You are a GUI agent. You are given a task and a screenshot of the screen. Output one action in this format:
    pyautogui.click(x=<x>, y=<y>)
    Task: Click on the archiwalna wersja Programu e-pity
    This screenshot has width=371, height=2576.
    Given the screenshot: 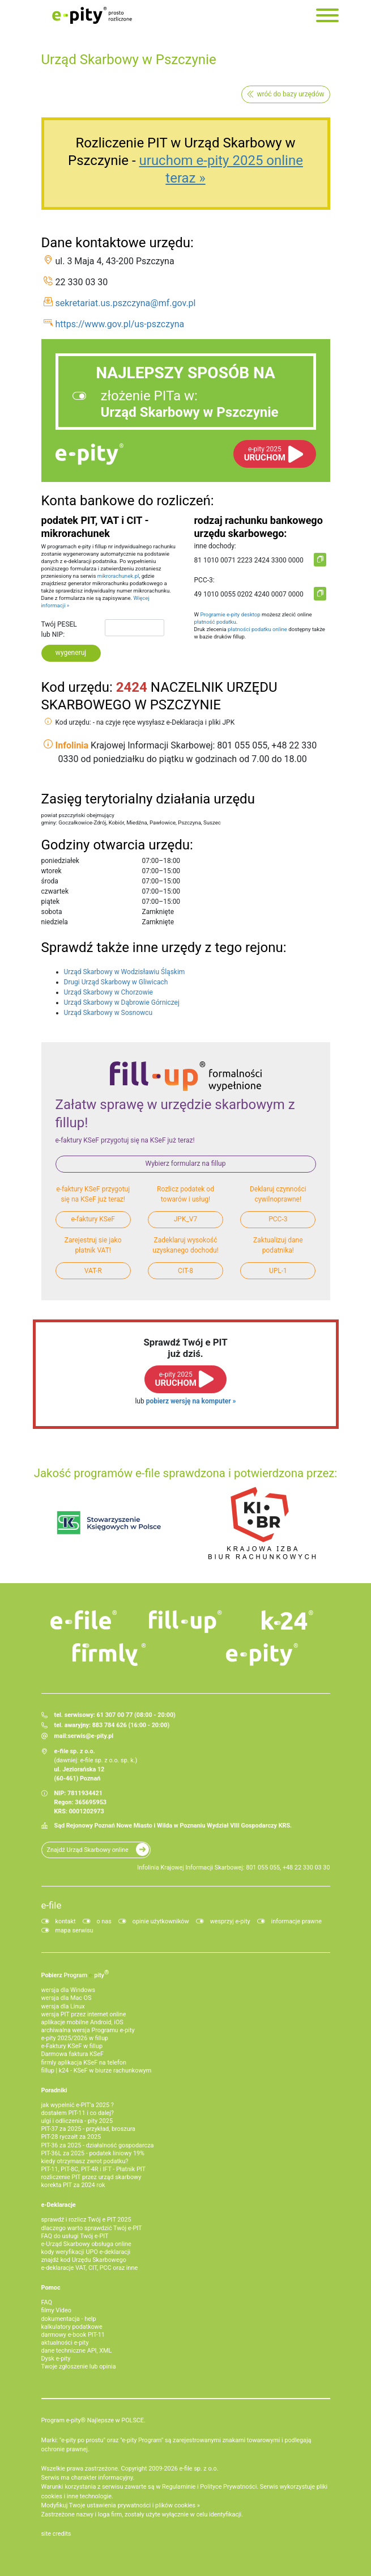 What is the action you would take?
    pyautogui.click(x=88, y=2030)
    